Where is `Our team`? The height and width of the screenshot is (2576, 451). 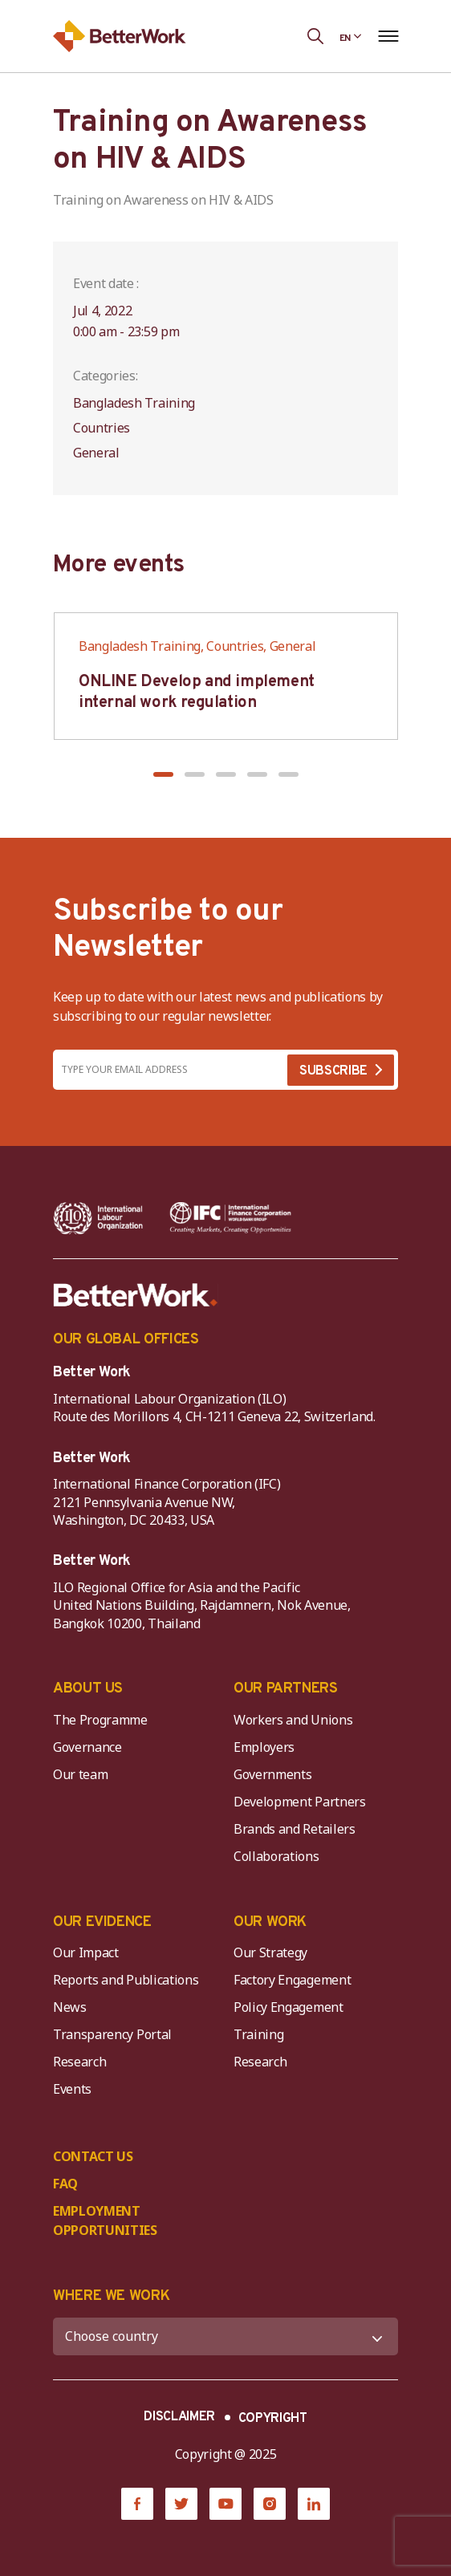 Our team is located at coordinates (80, 1774).